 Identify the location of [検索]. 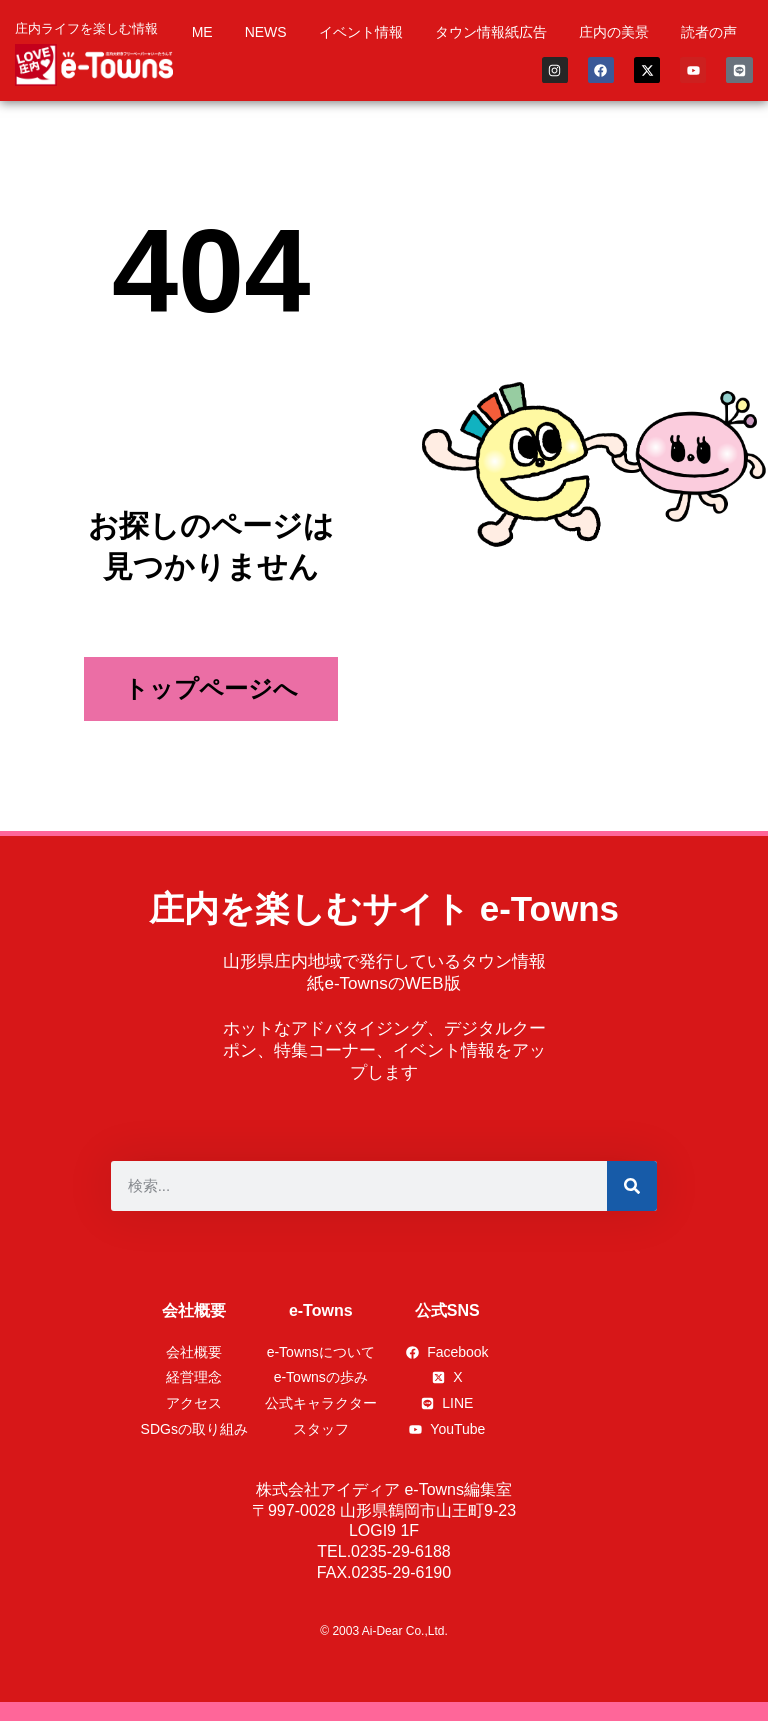
(632, 1186).